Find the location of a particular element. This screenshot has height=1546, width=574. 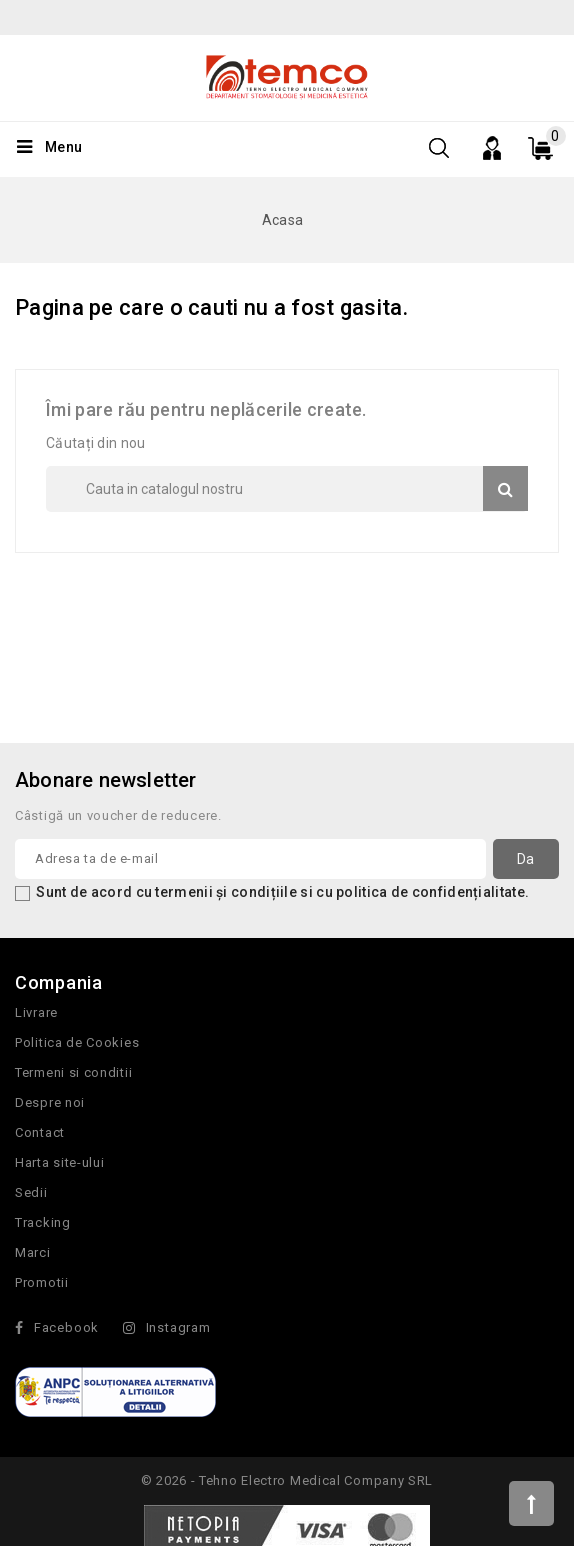

Tracking is located at coordinates (43, 1222).